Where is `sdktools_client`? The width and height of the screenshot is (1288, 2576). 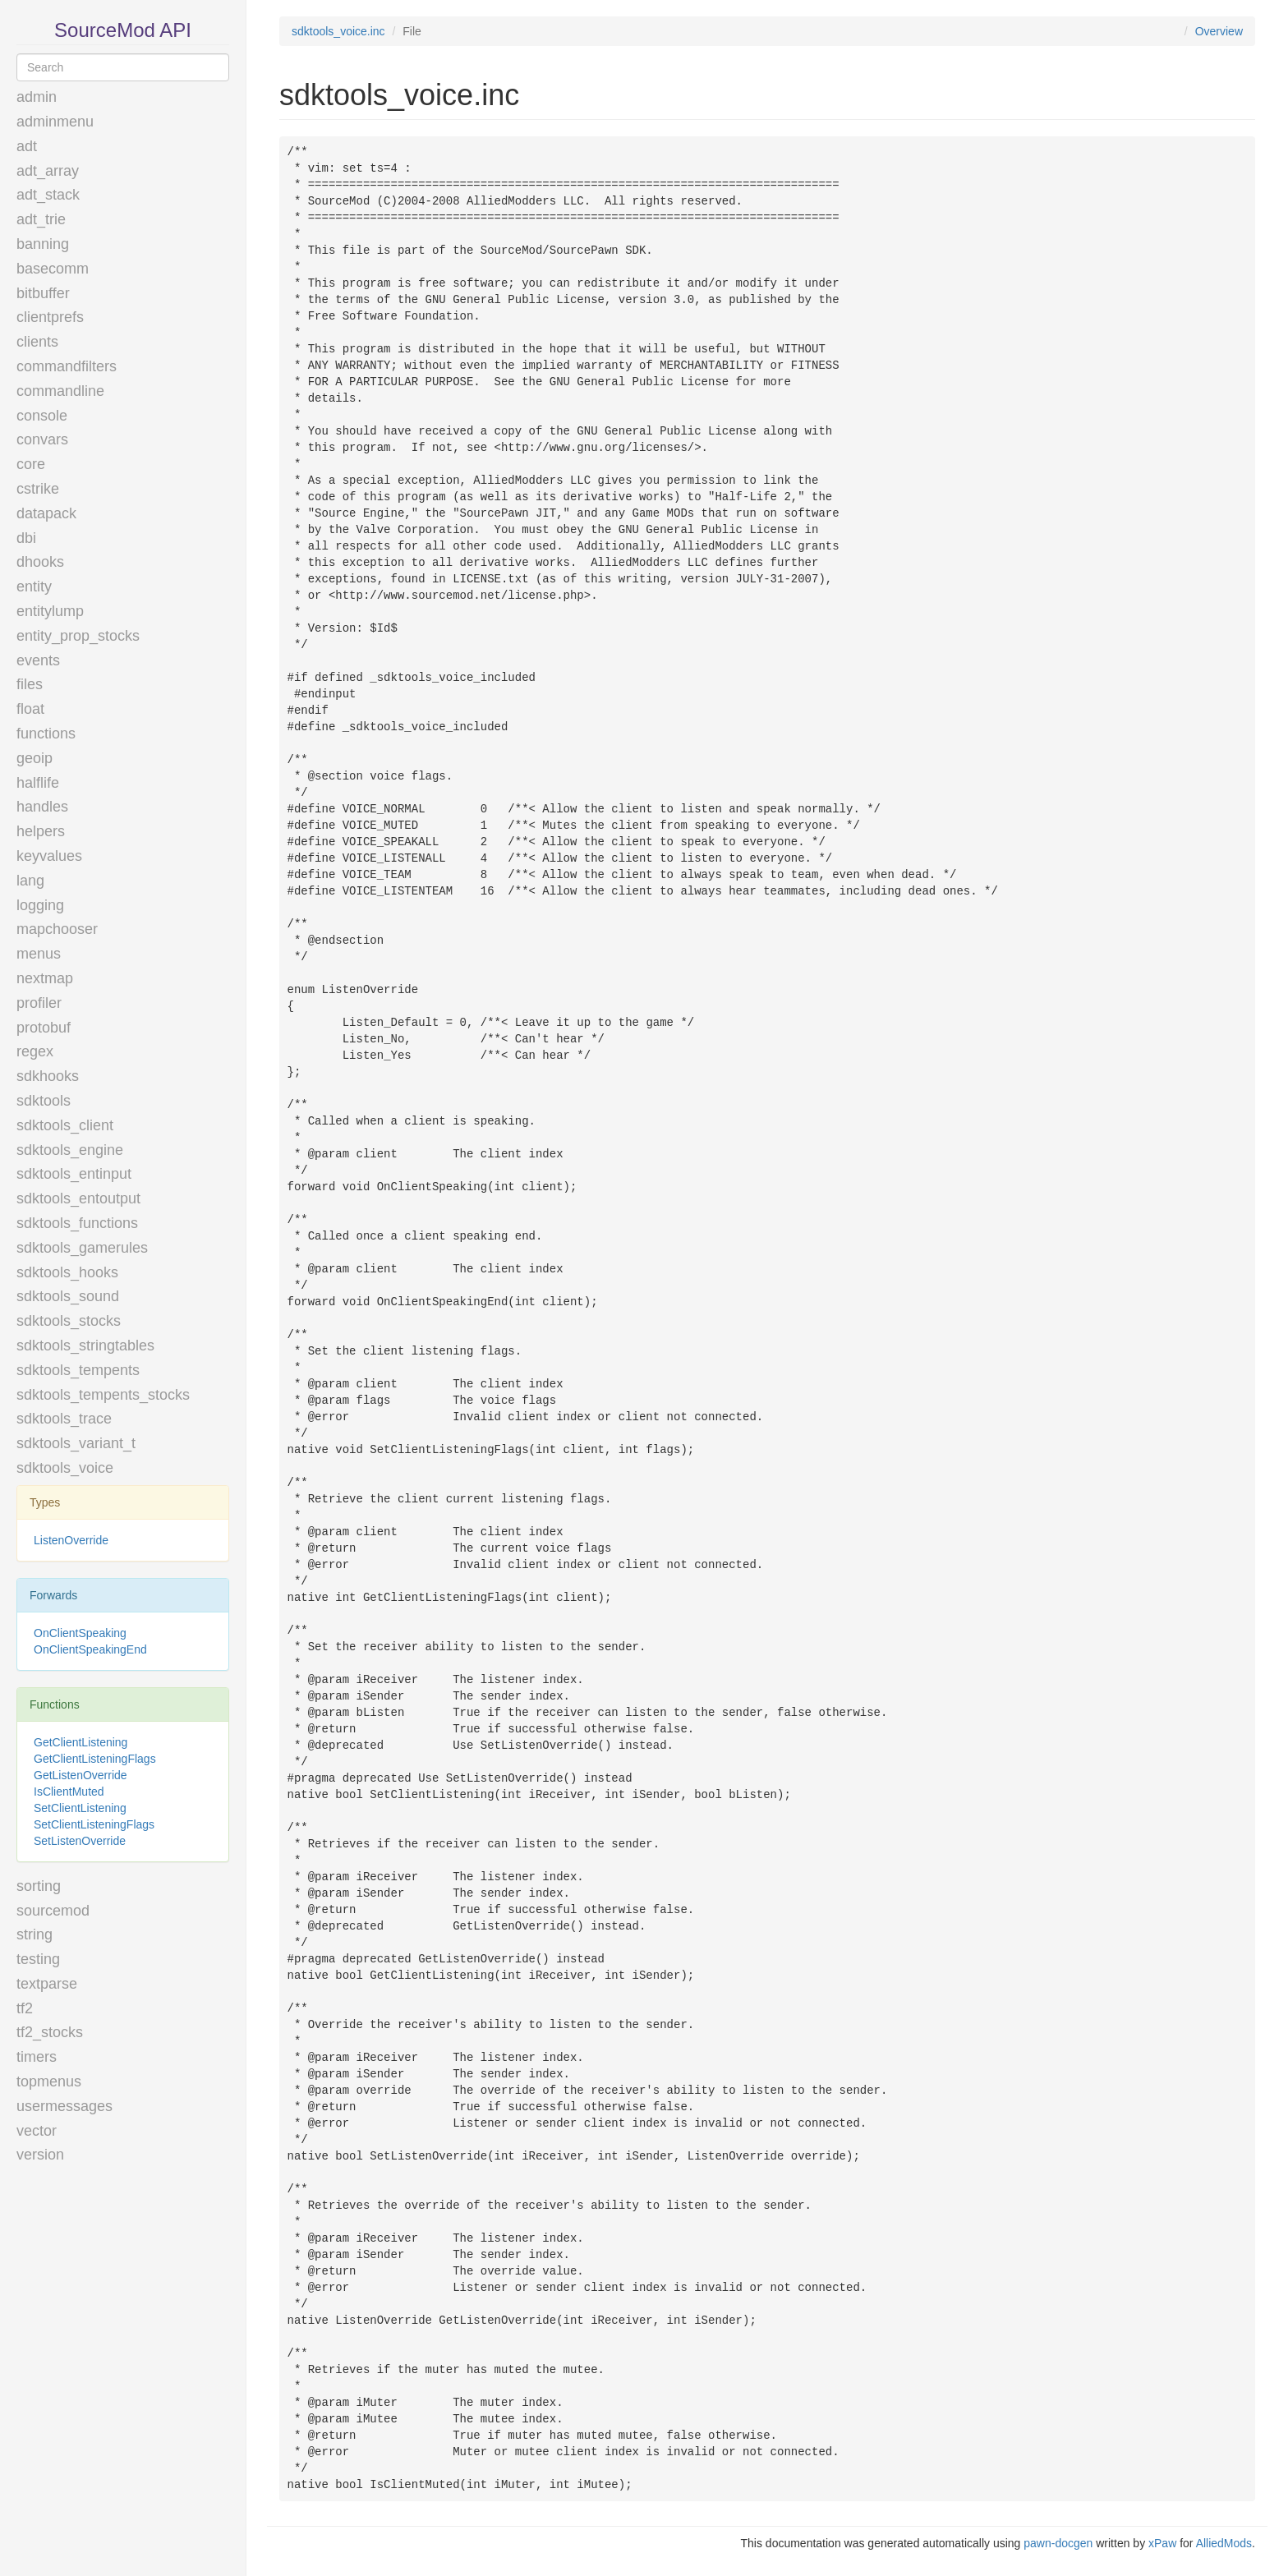 sdktools_client is located at coordinates (64, 1125).